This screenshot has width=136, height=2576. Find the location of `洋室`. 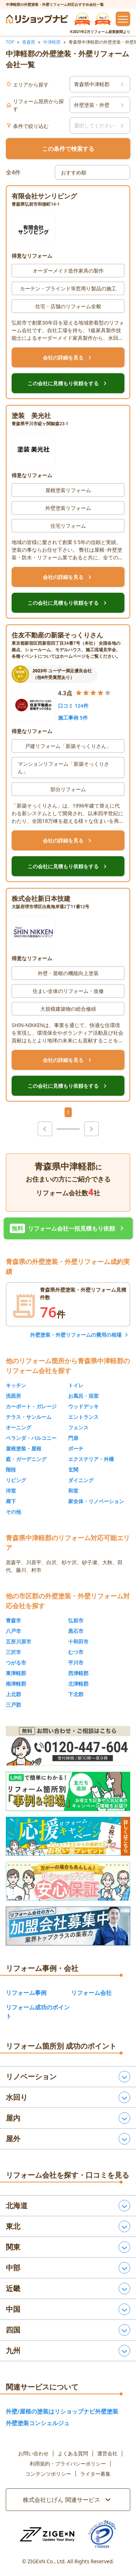

洋室 is located at coordinates (11, 1490).